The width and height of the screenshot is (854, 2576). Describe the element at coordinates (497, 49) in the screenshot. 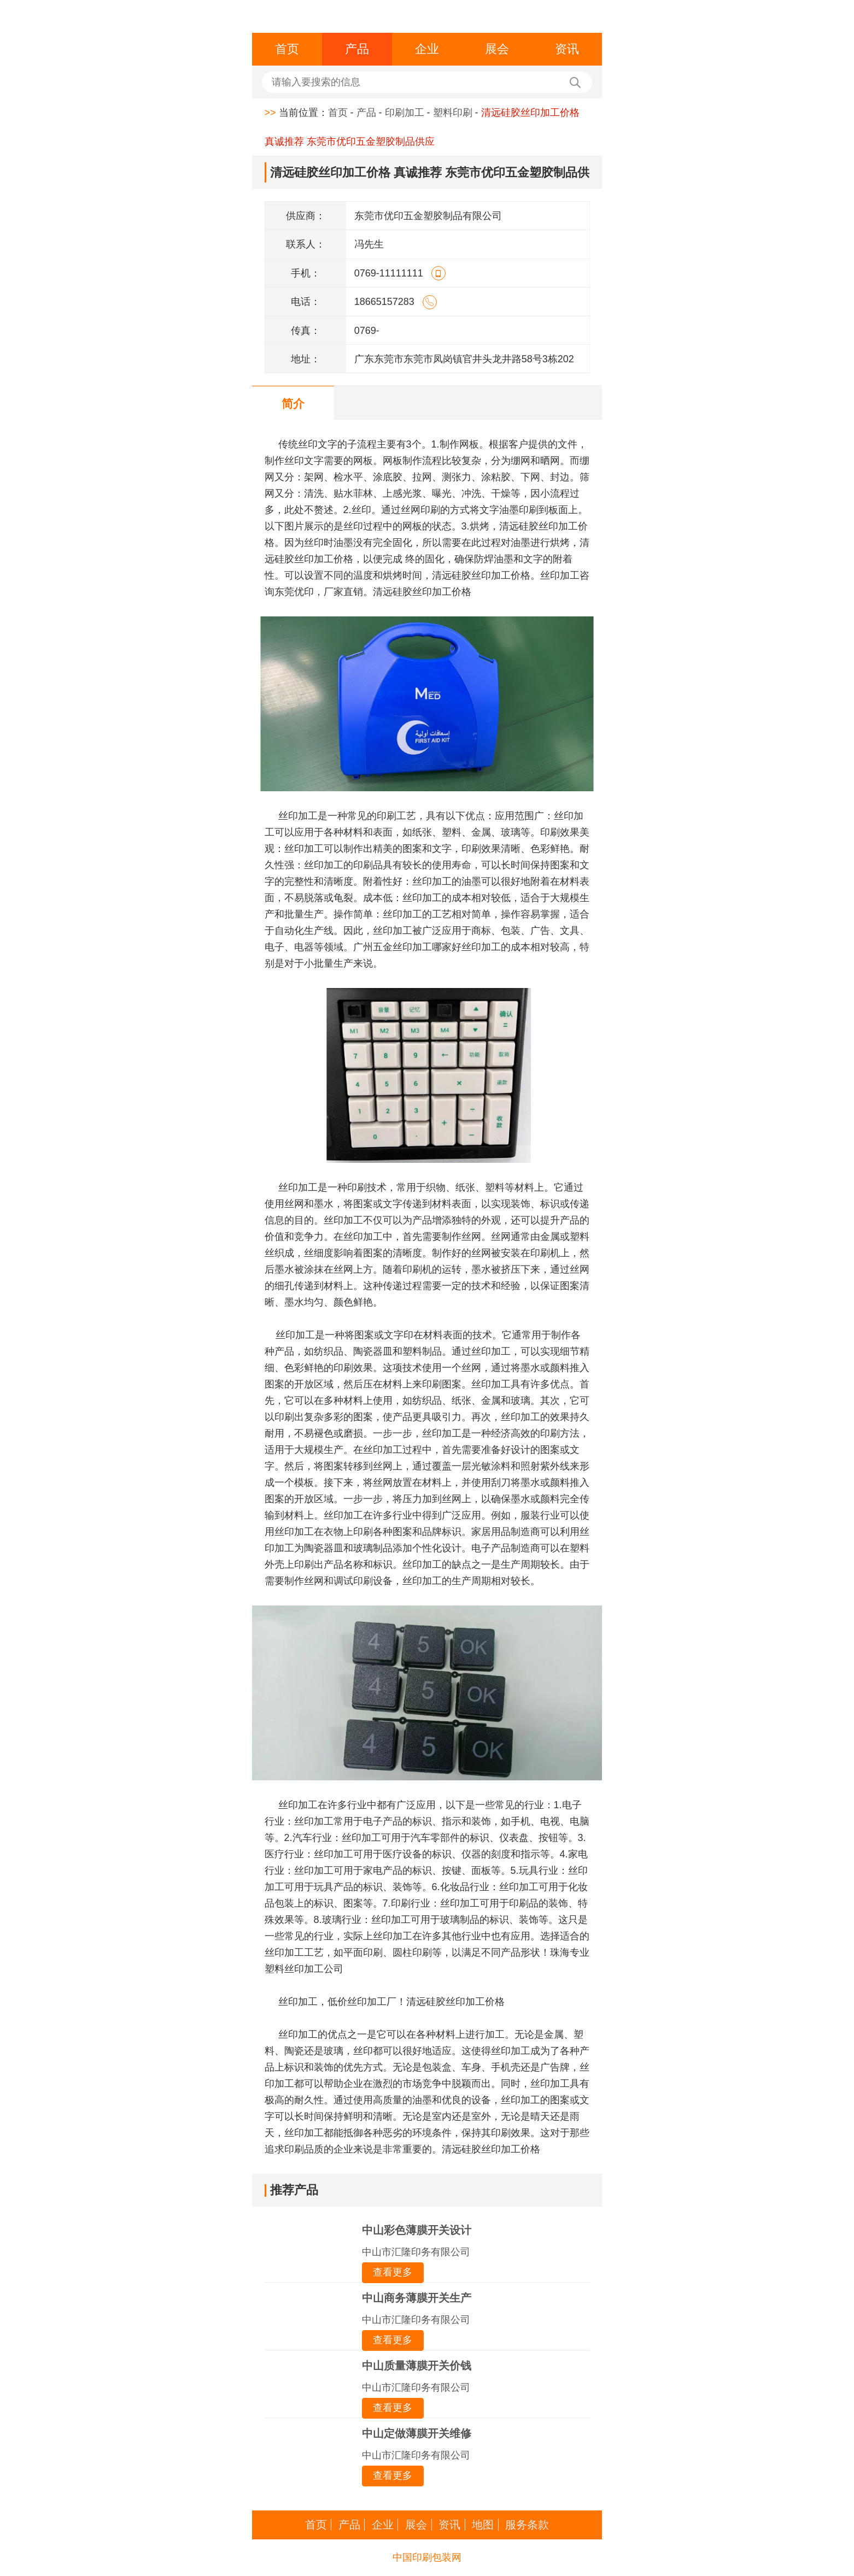

I see `展会` at that location.